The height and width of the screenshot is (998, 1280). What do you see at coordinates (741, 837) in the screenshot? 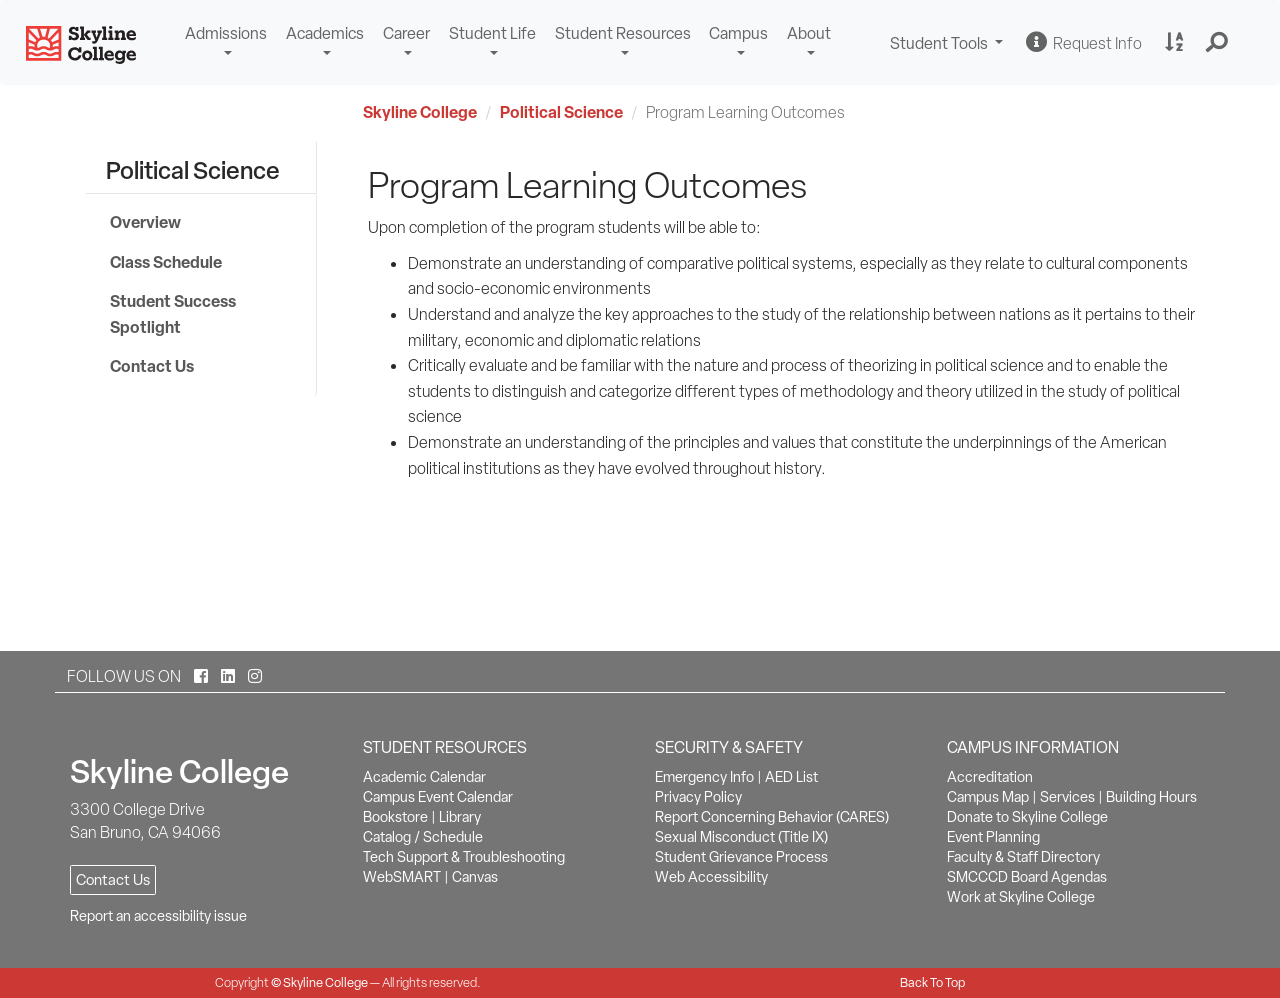
I see `Sexual Misconduct (Title IX)` at bounding box center [741, 837].